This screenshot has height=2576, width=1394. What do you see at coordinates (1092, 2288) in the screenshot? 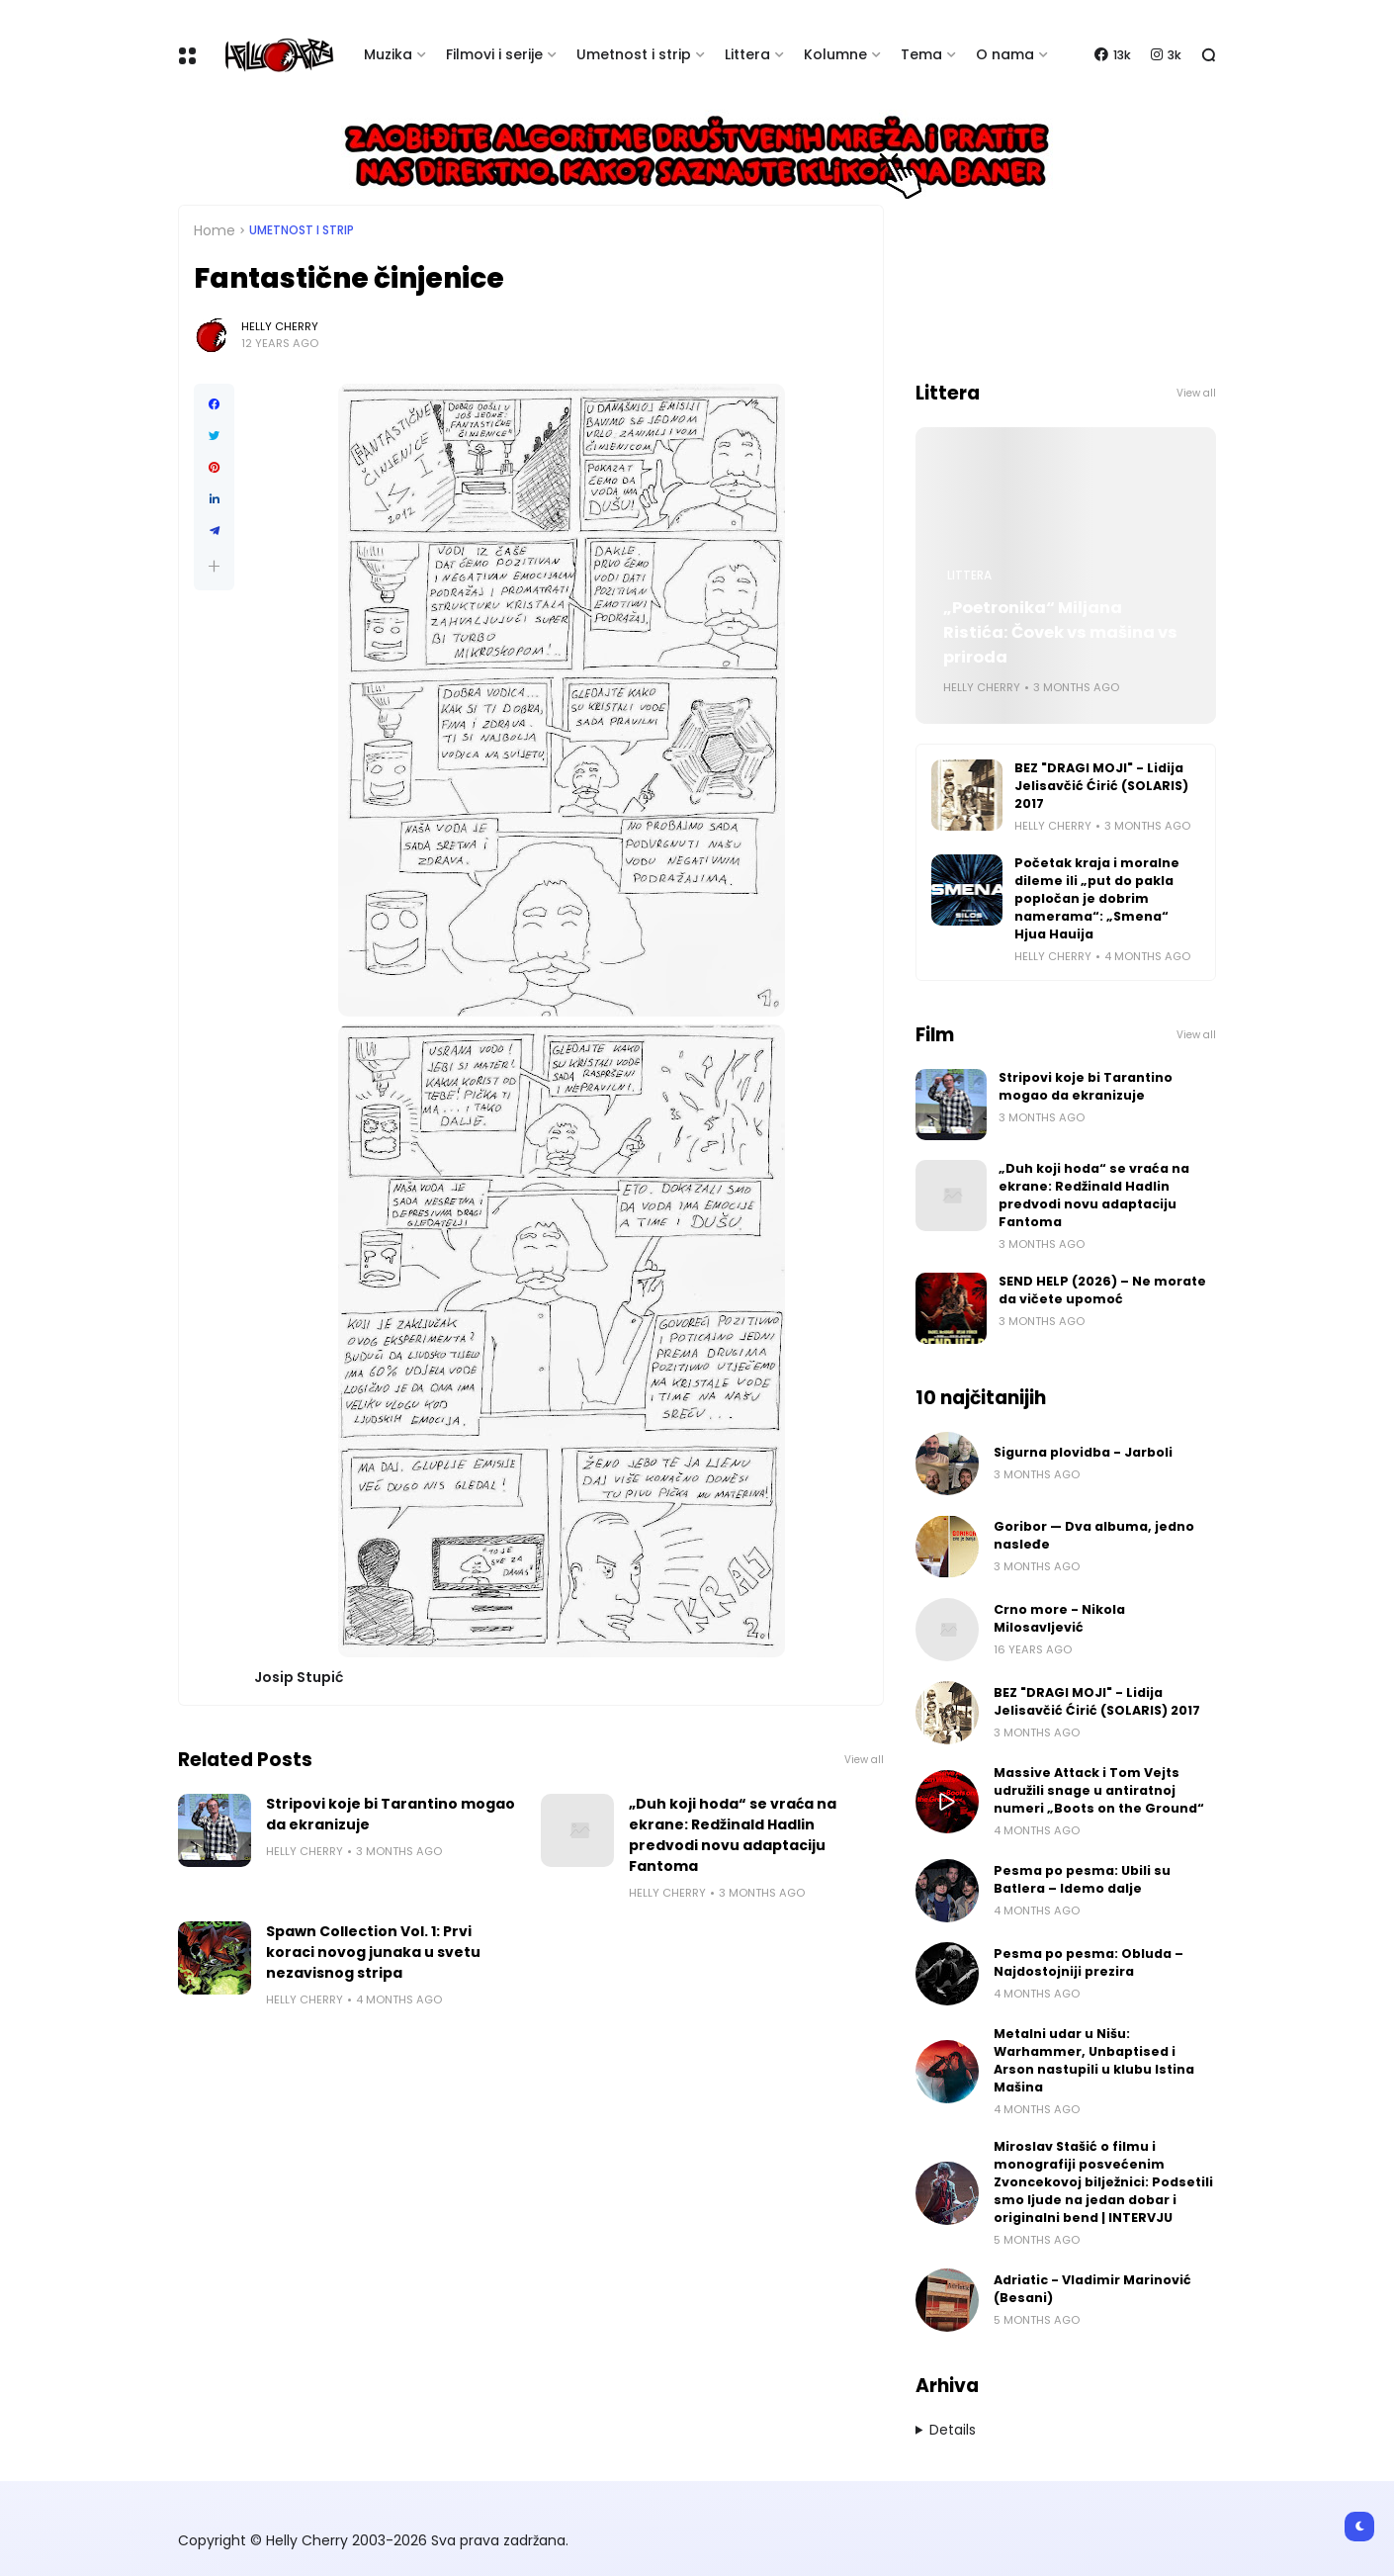
I see `Adriatic - Vladimir Marinović (Besani)` at bounding box center [1092, 2288].